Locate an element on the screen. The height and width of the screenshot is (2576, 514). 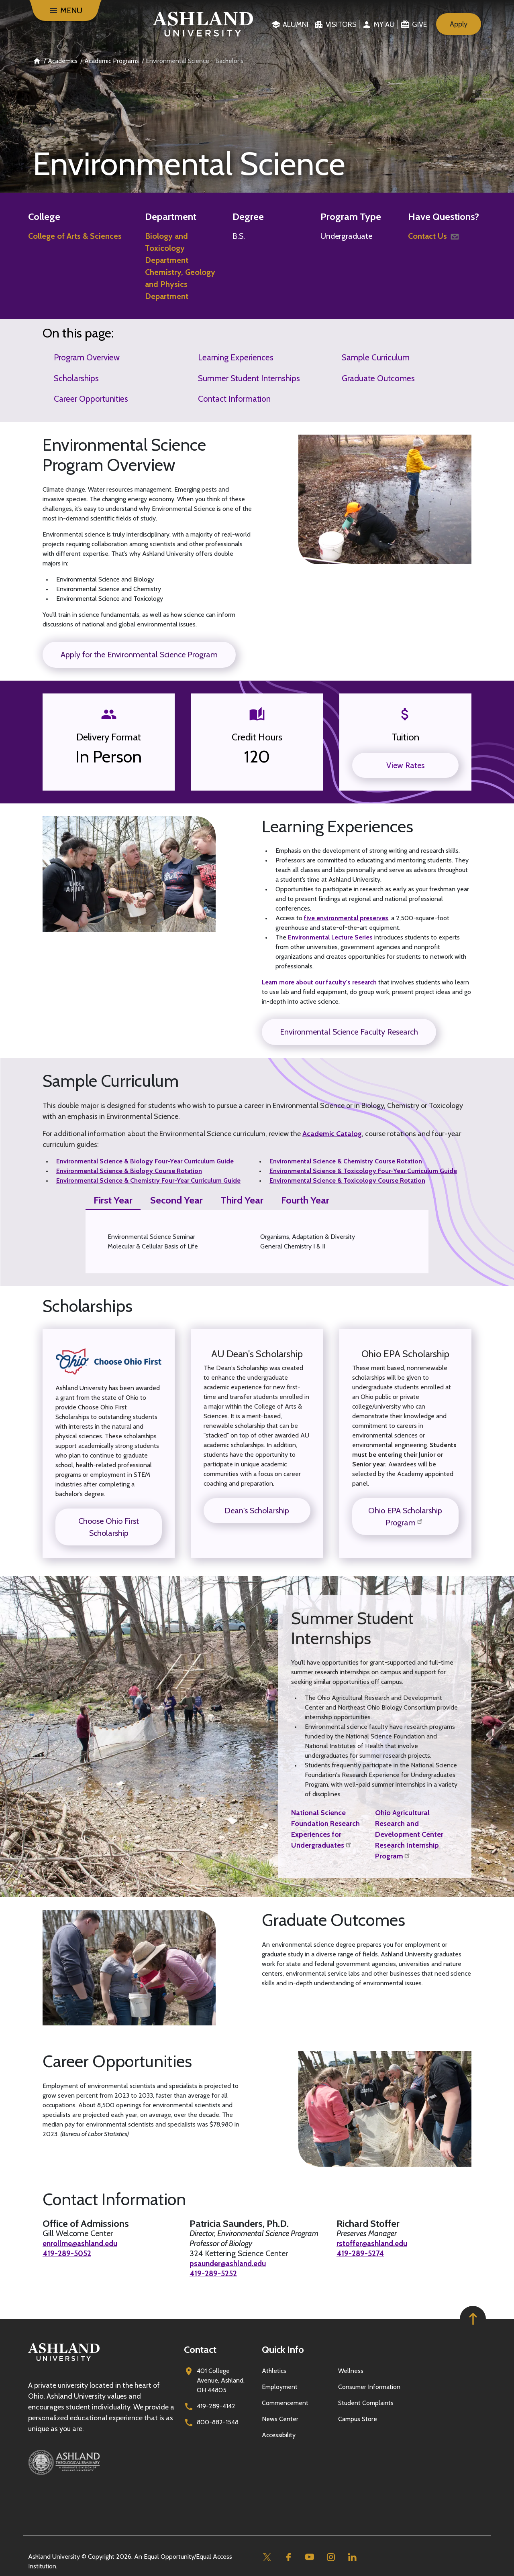
Consumer Information is located at coordinates (369, 2387).